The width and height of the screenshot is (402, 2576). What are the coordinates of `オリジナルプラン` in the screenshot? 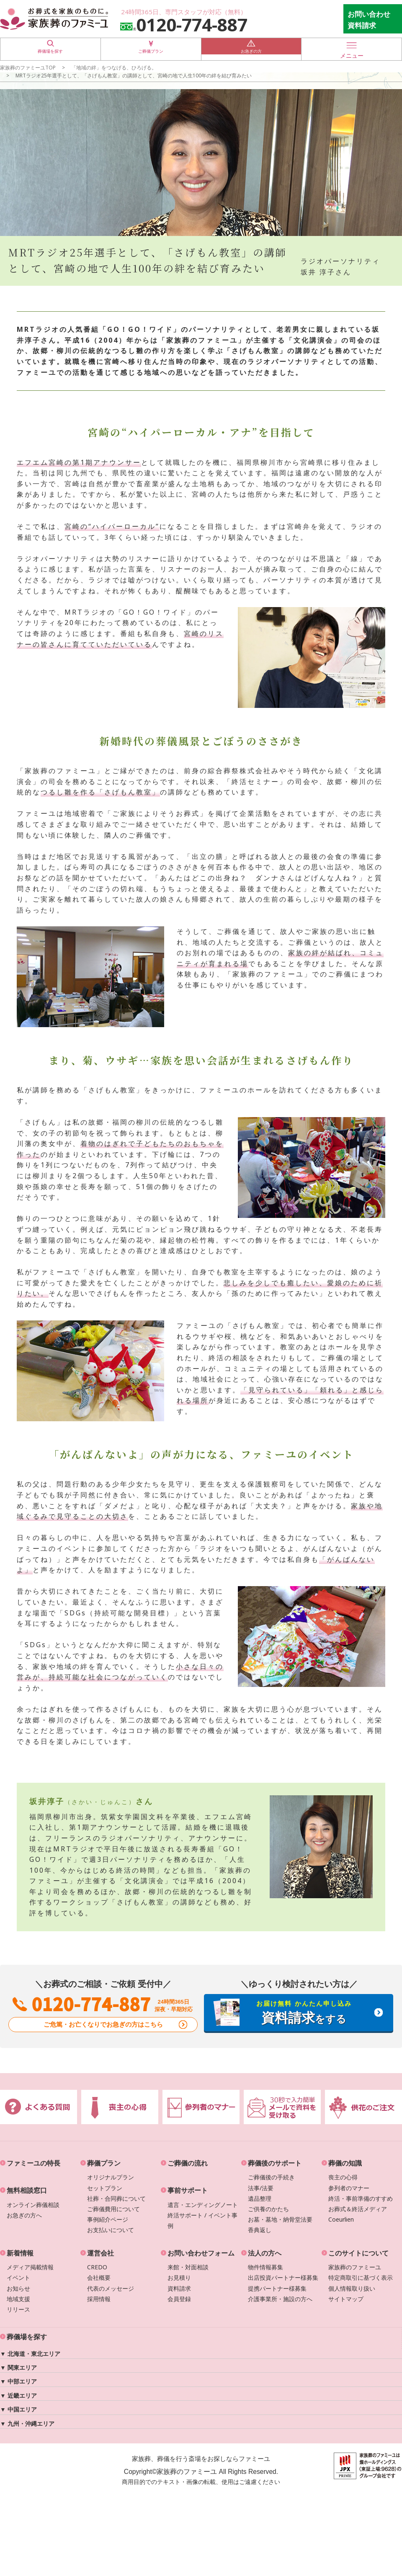 It's located at (110, 2177).